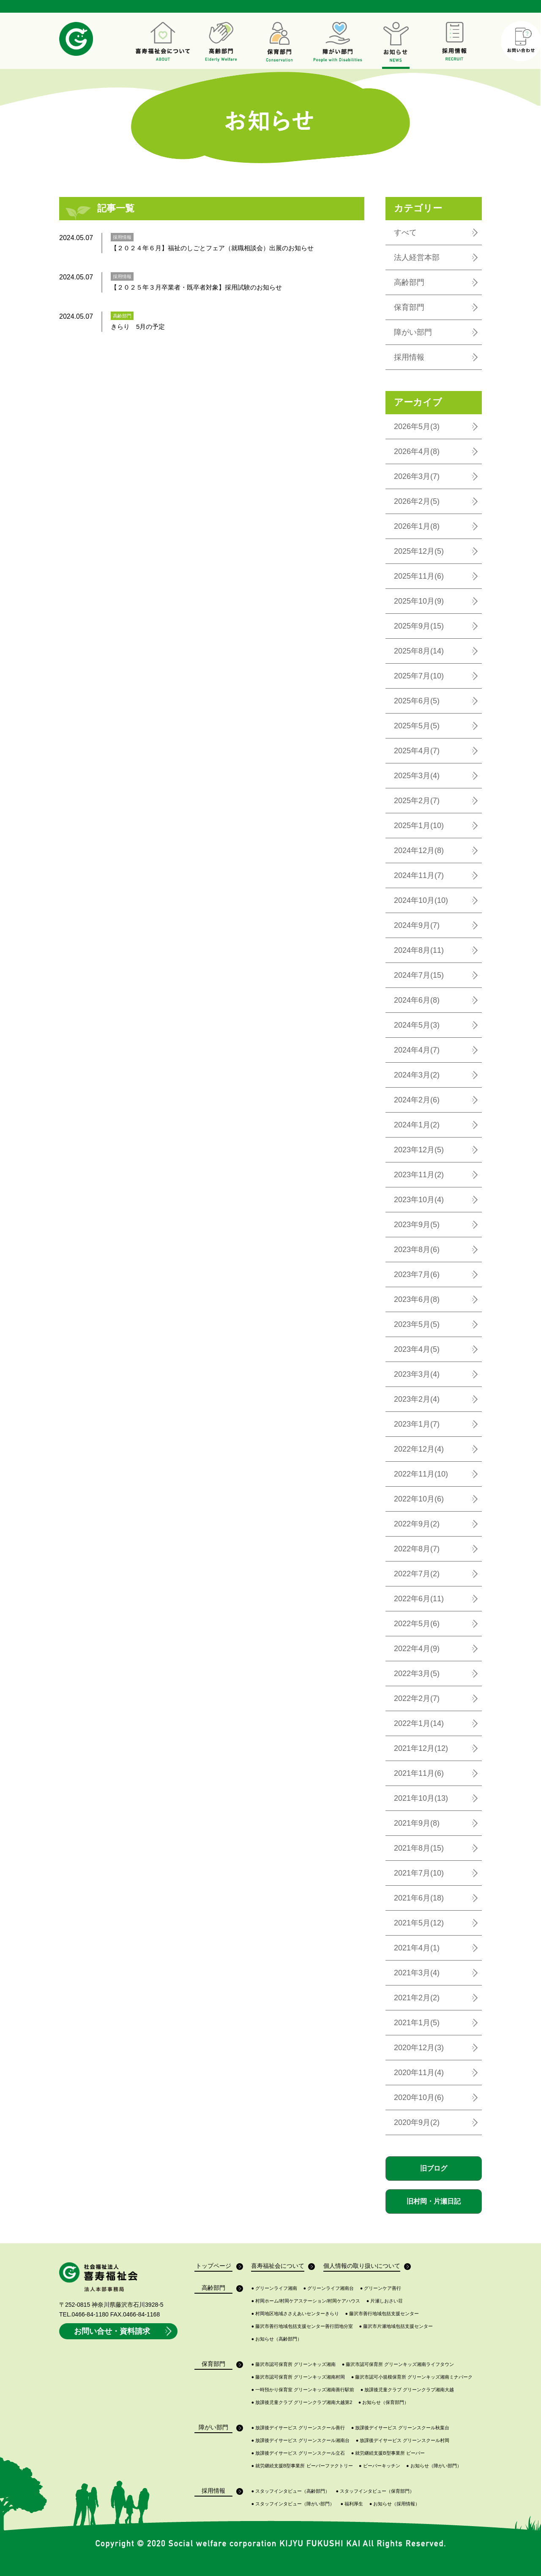 This screenshot has height=2576, width=541. I want to click on 2022年3月, so click(417, 1673).